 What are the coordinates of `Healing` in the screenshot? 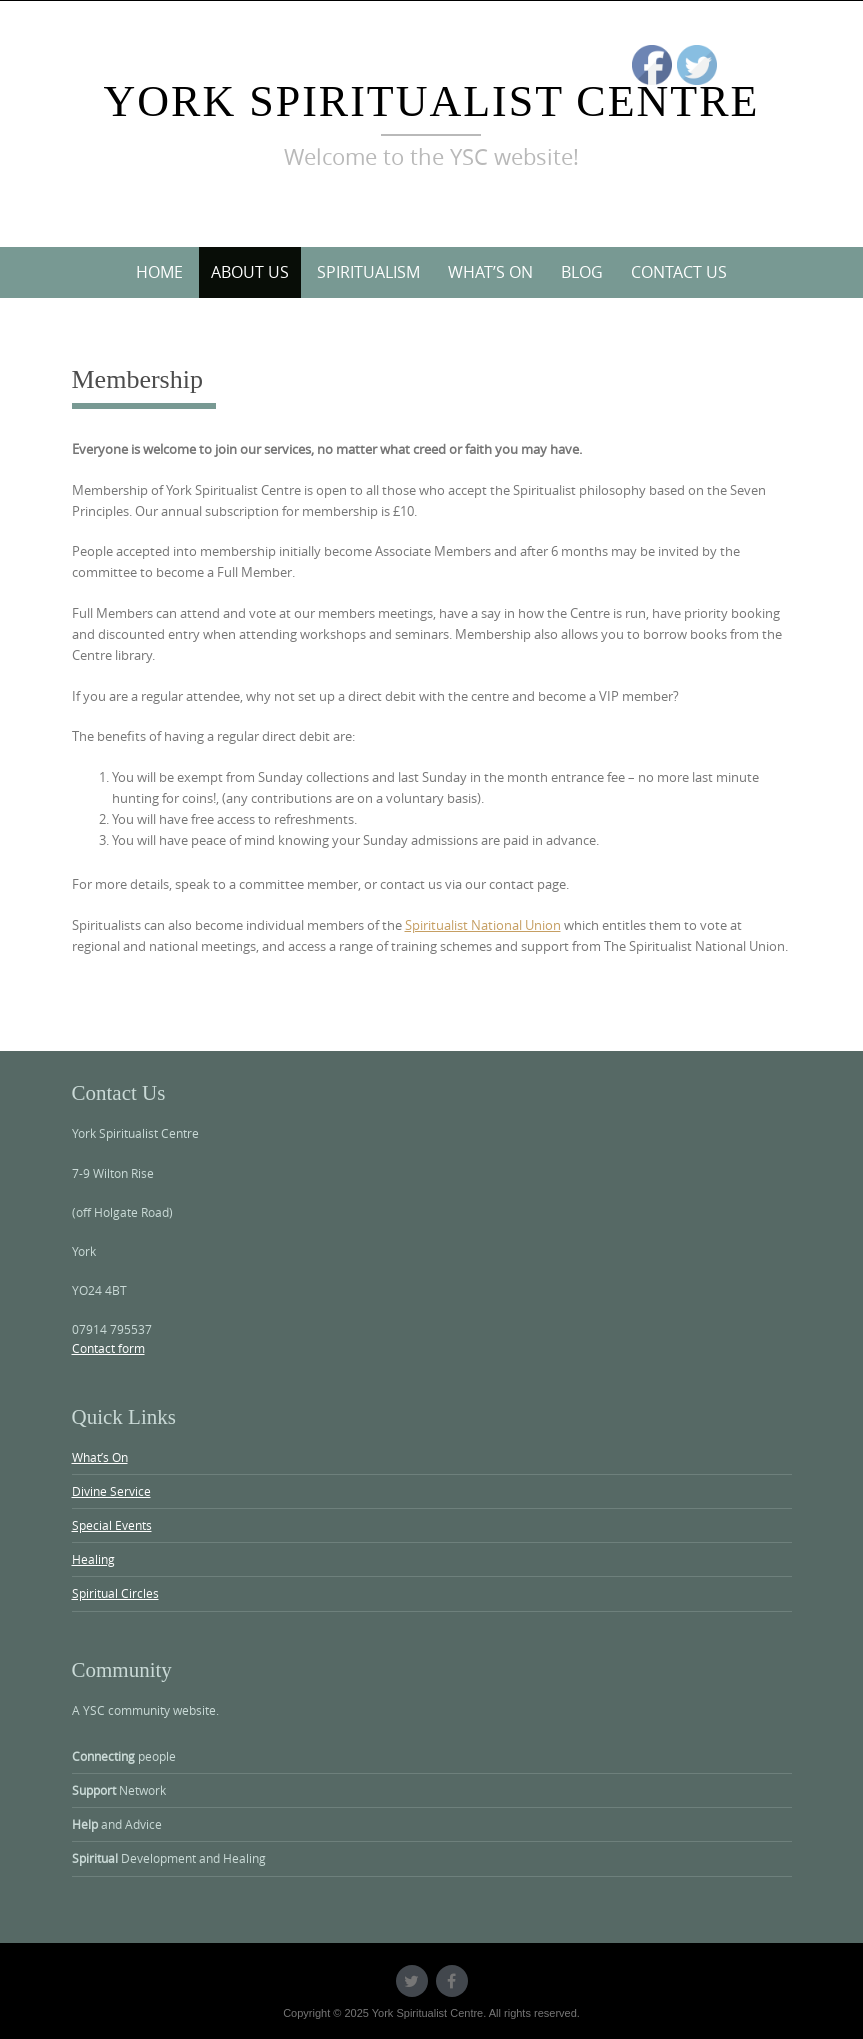 It's located at (93, 1559).